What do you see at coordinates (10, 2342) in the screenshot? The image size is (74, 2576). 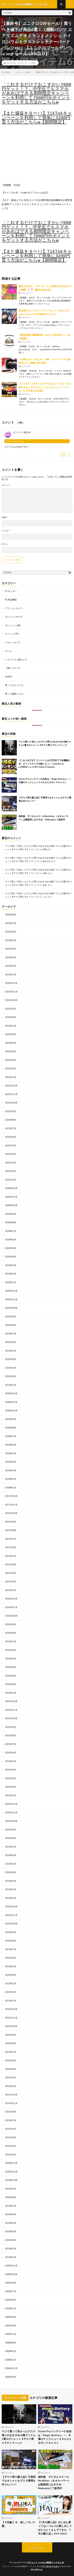 I see `2008年8月` at bounding box center [10, 2342].